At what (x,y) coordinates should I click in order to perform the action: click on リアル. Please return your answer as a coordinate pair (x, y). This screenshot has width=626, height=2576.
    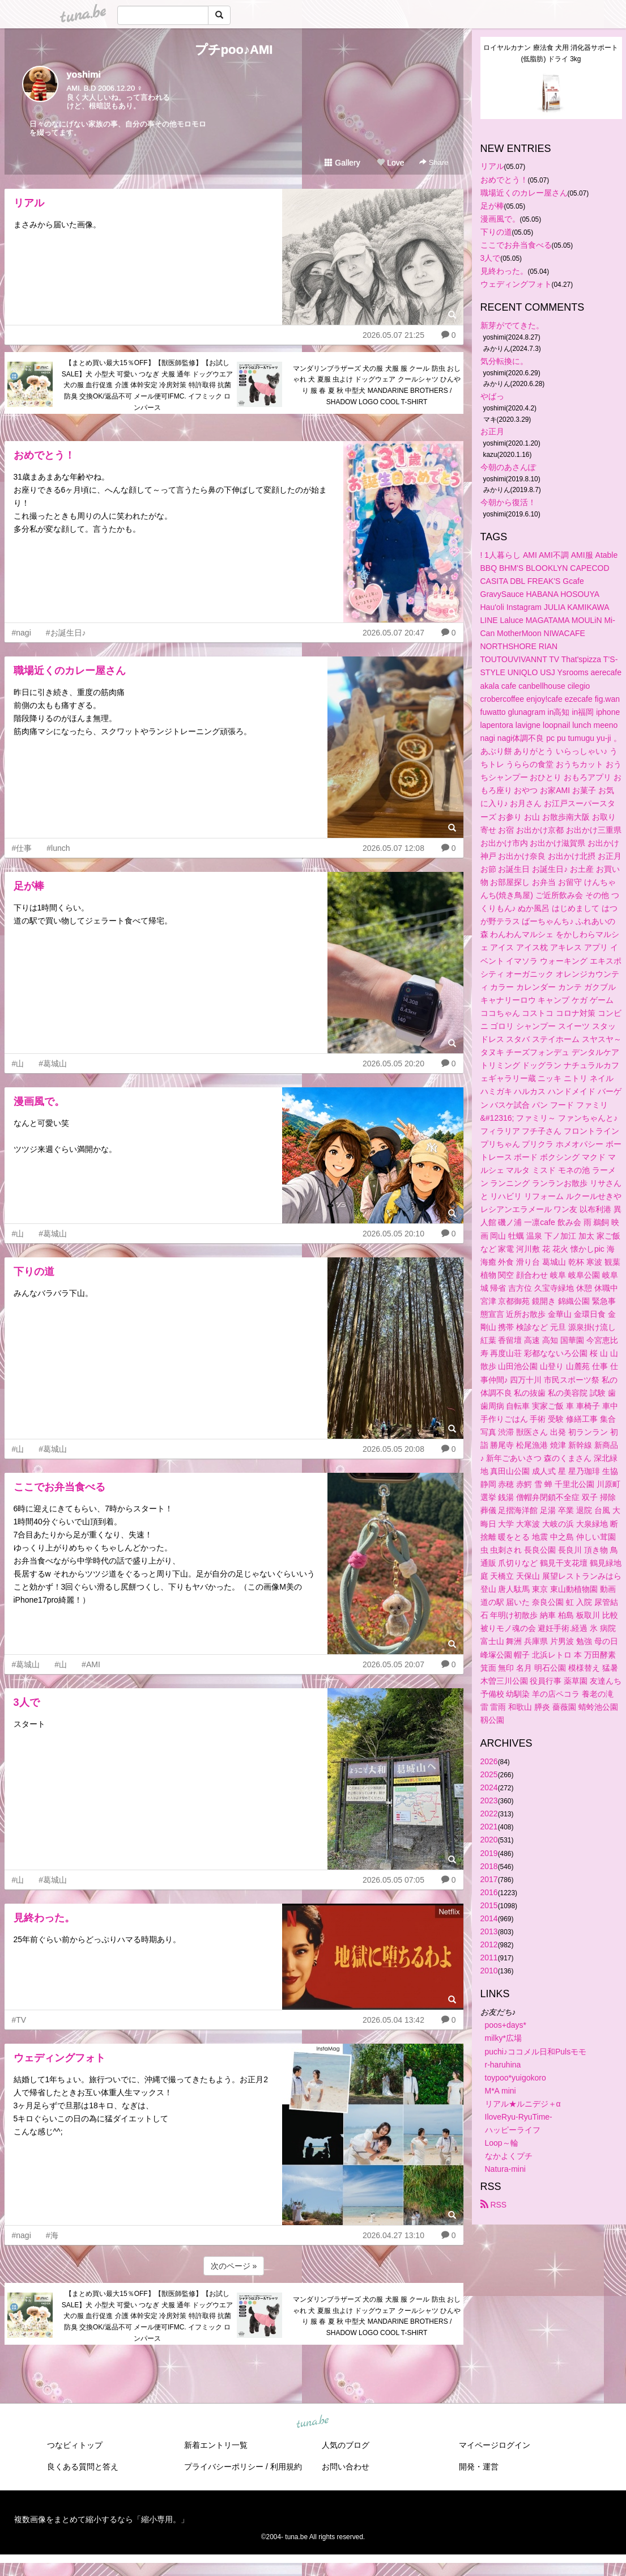
    Looking at the image, I should click on (29, 203).